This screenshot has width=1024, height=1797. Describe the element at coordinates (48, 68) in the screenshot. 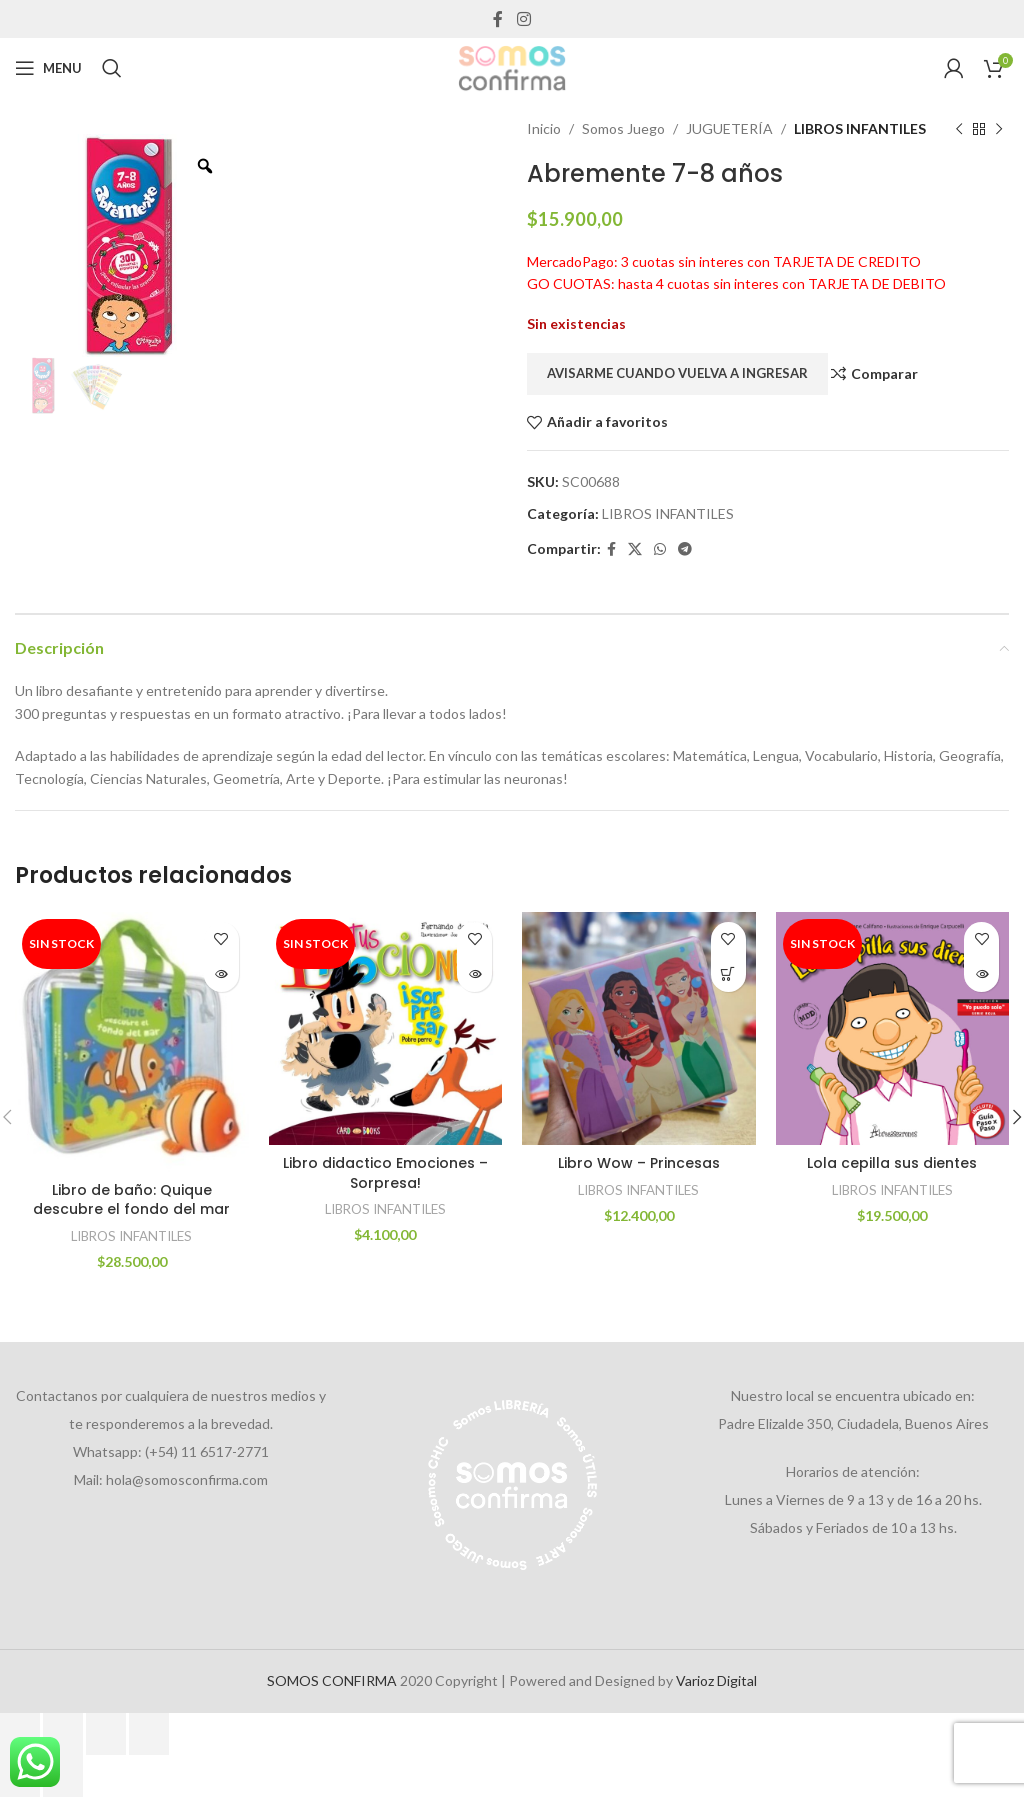

I see `[Open mobile menu]` at that location.